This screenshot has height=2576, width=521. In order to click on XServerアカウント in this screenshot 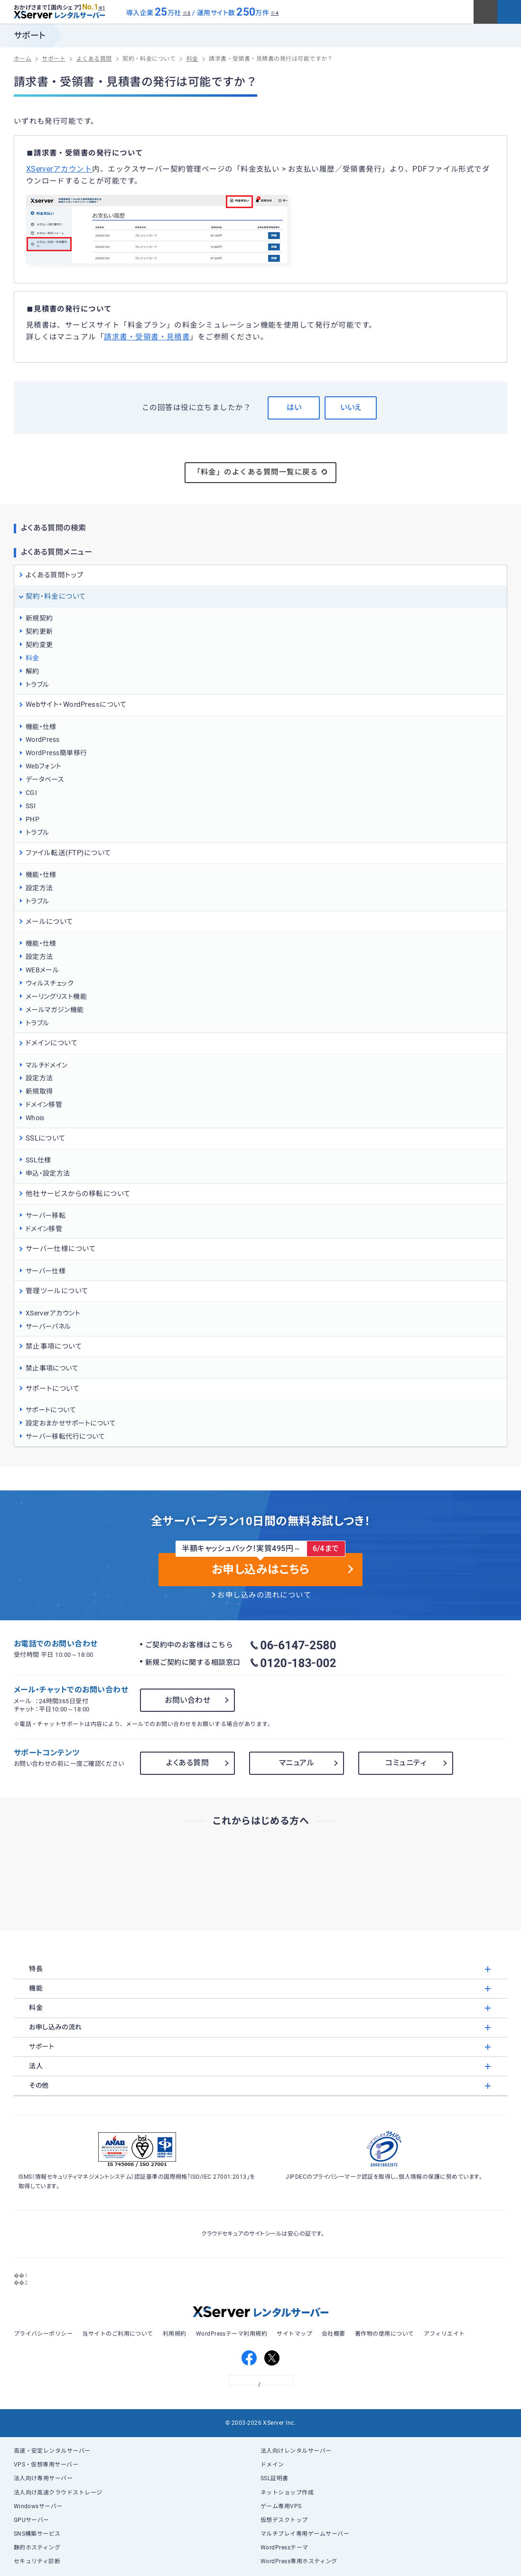, I will do `click(59, 169)`.